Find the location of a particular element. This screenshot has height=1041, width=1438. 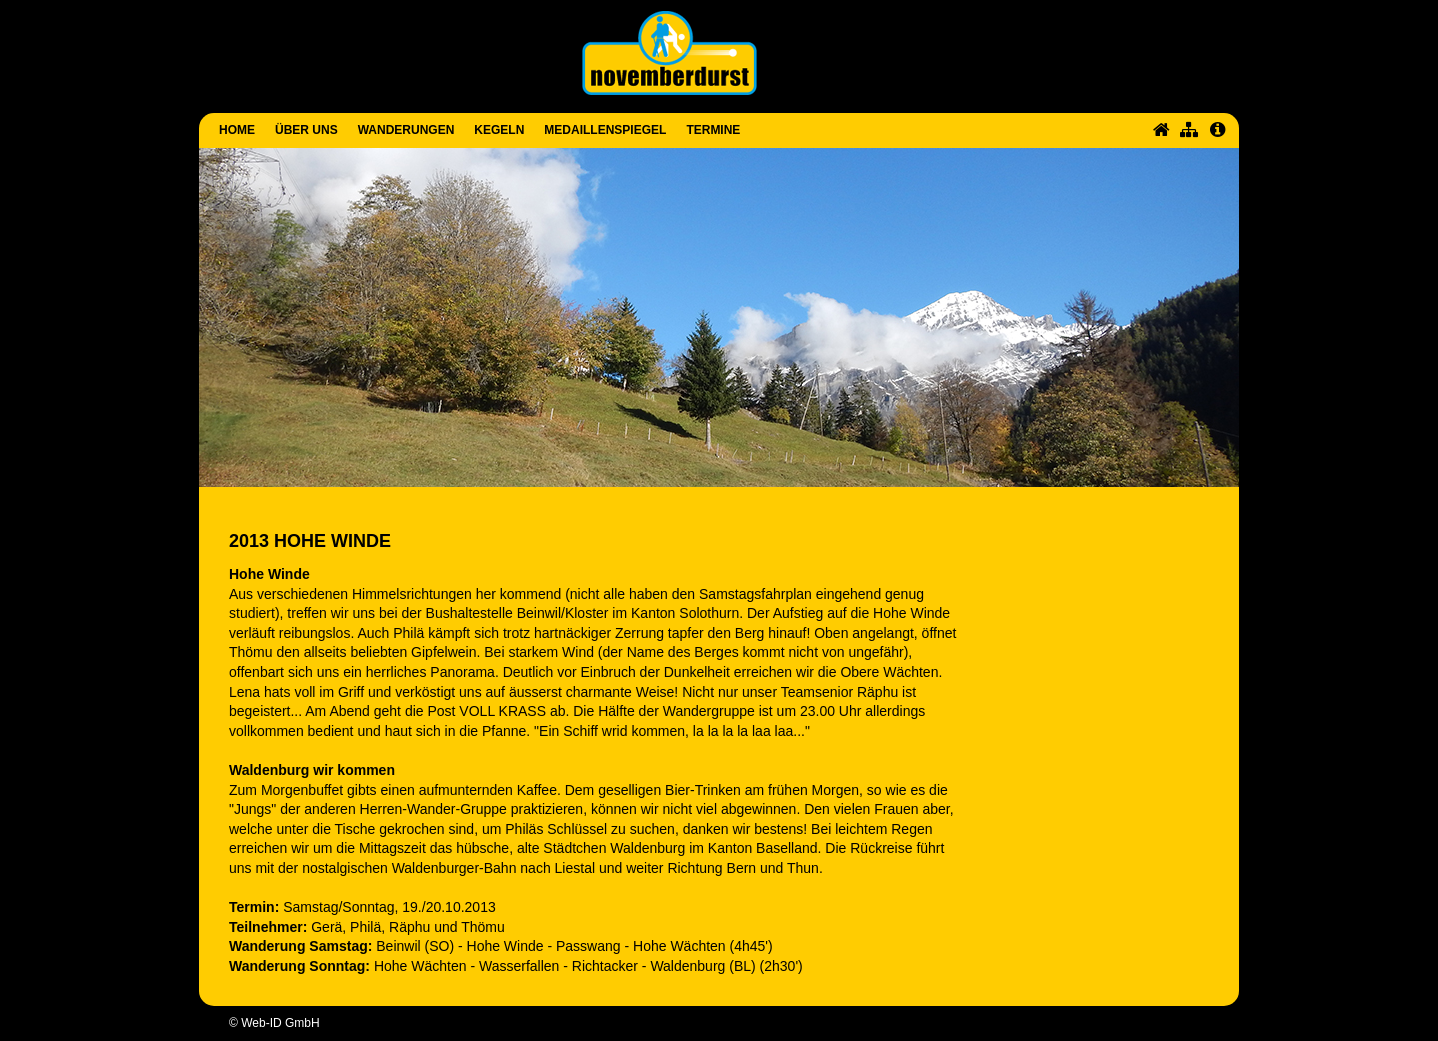

Kegeln is located at coordinates (499, 130).